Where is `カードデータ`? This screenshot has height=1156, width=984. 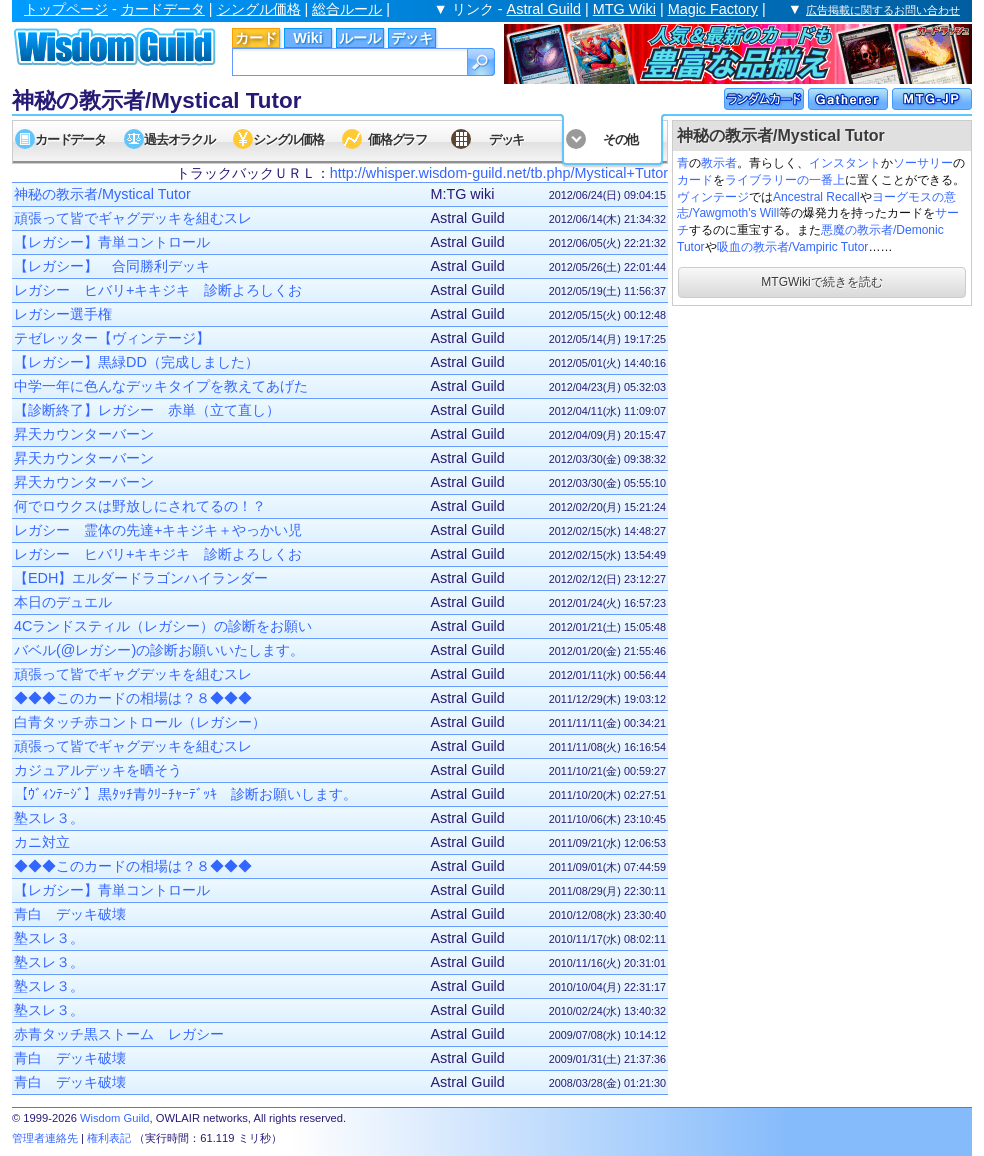 カードデータ is located at coordinates (163, 9).